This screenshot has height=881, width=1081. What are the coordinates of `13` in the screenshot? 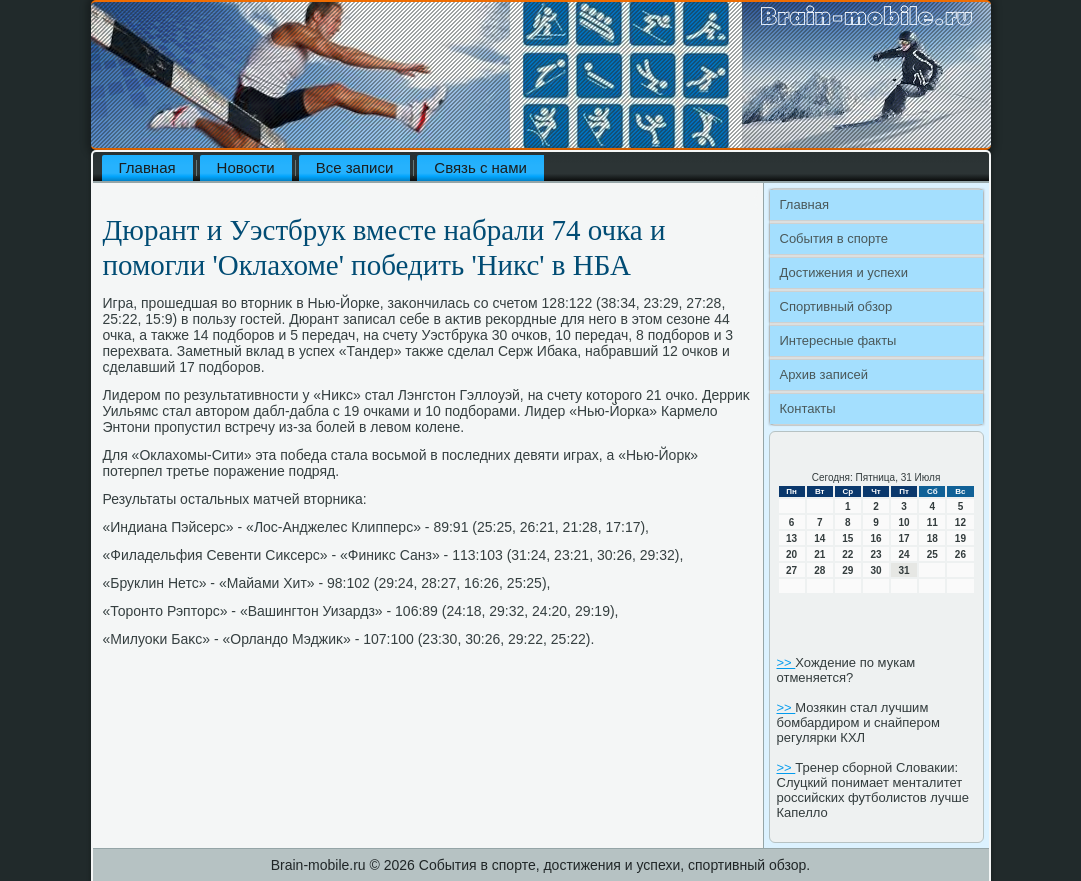 It's located at (791, 538).